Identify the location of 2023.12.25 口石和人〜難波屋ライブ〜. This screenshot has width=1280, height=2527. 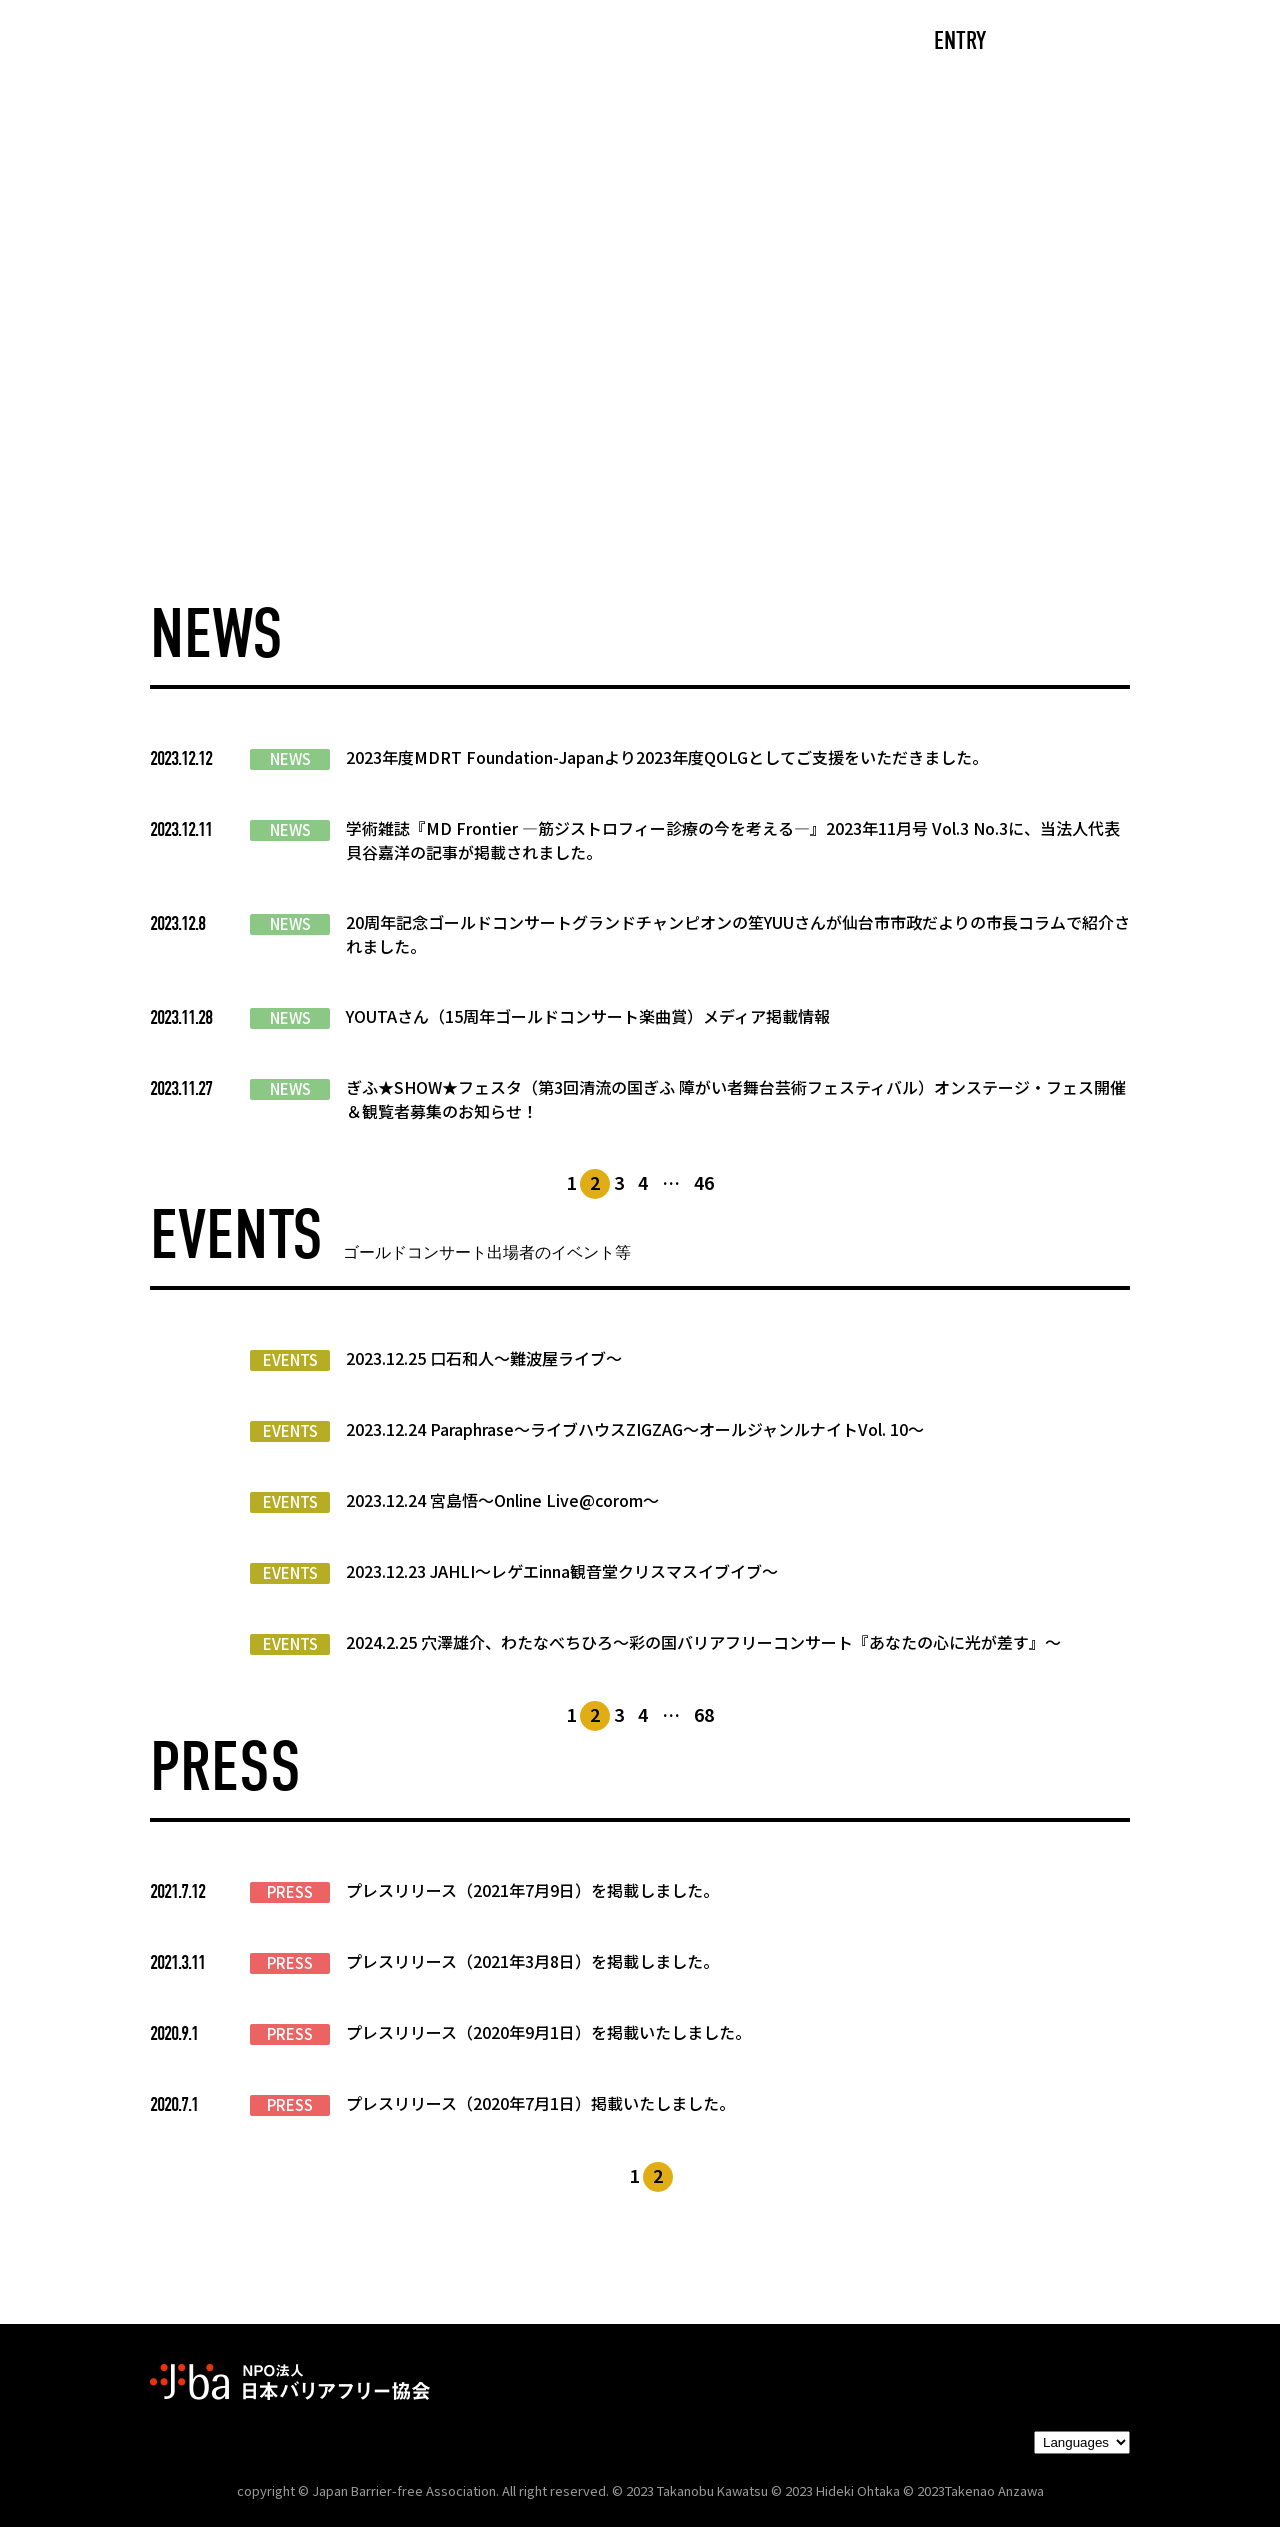
(484, 1358).